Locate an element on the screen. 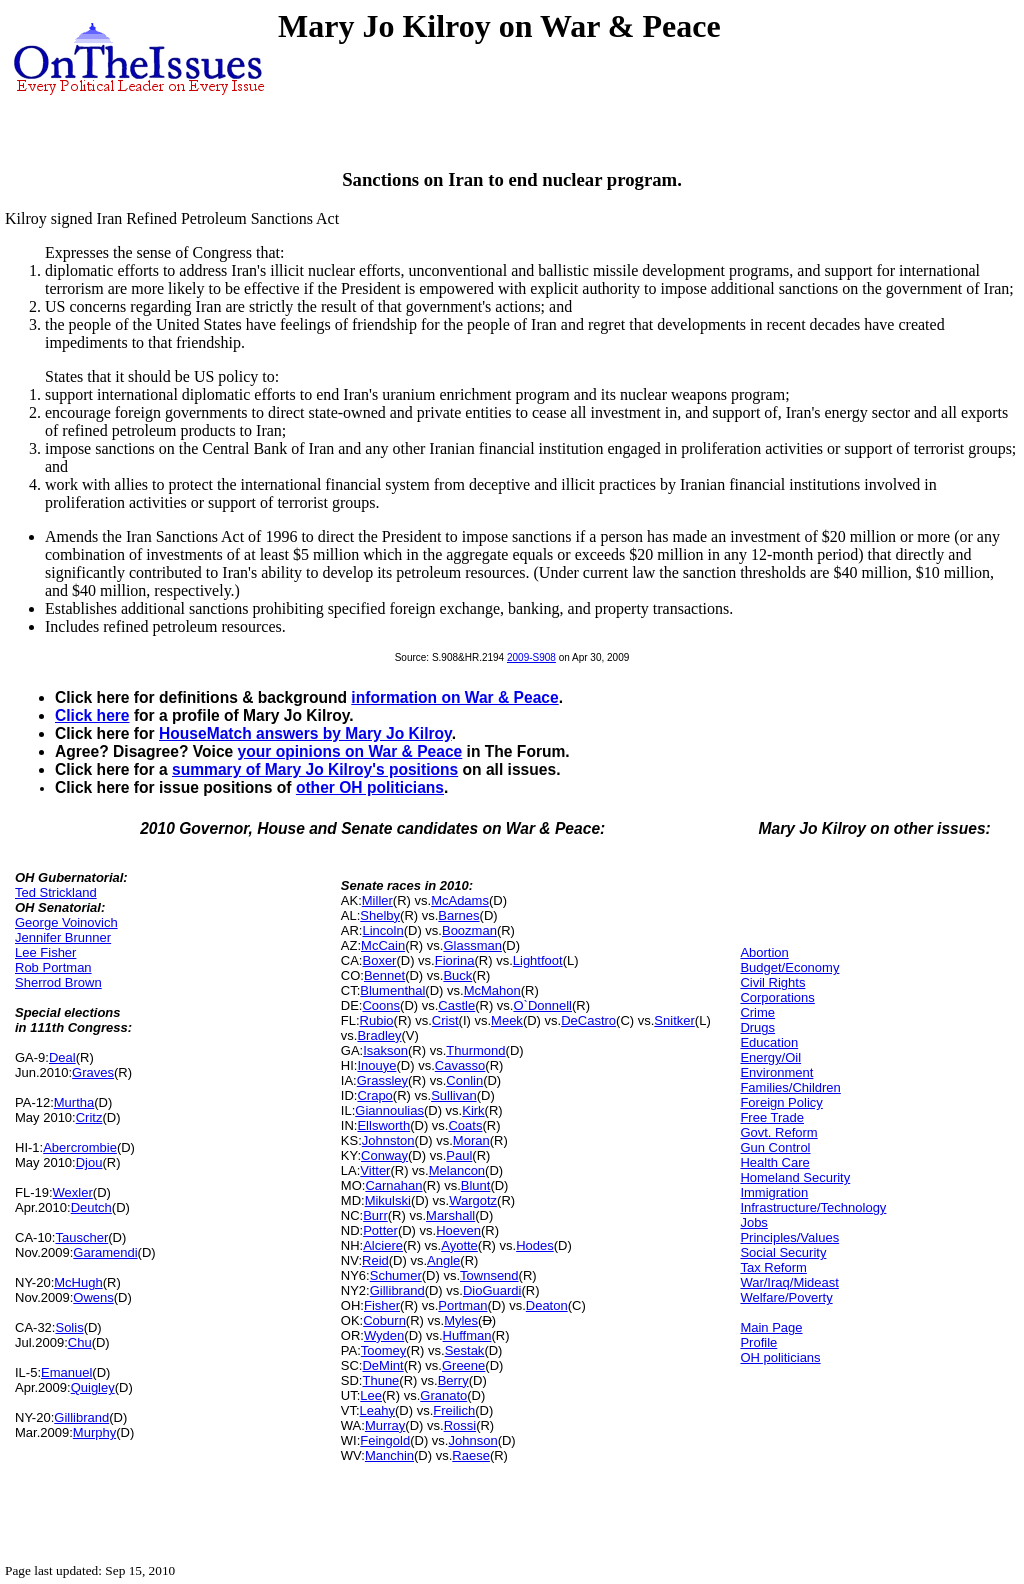  OH politicians is located at coordinates (780, 1357).